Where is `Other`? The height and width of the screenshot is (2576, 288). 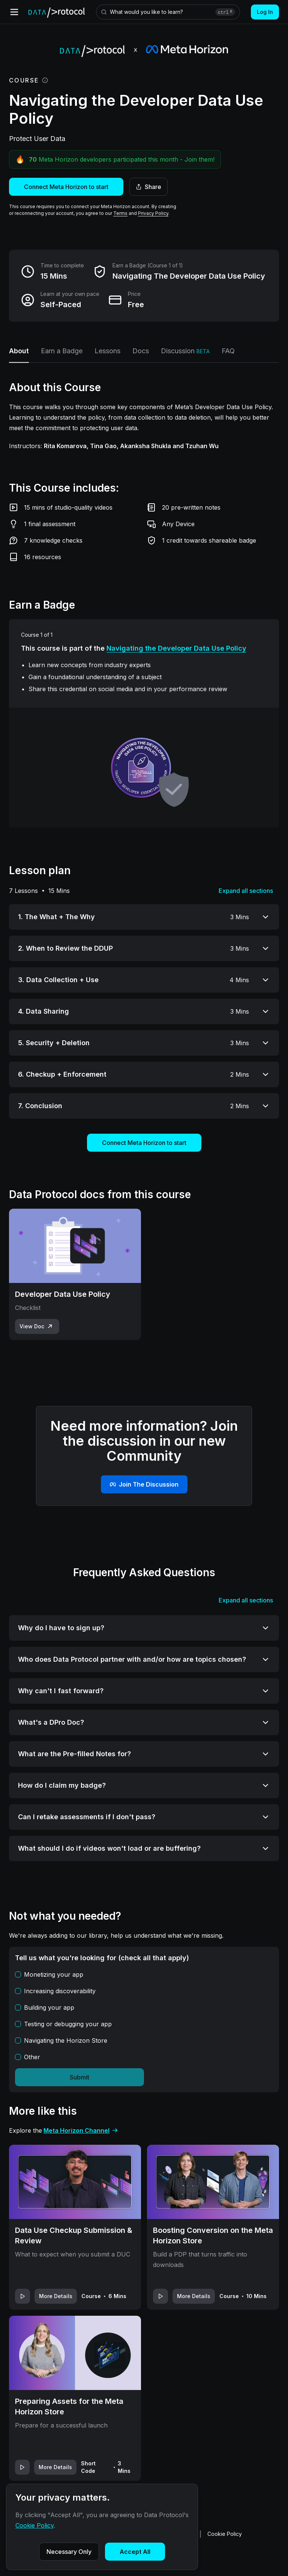
Other is located at coordinates (32, 2057).